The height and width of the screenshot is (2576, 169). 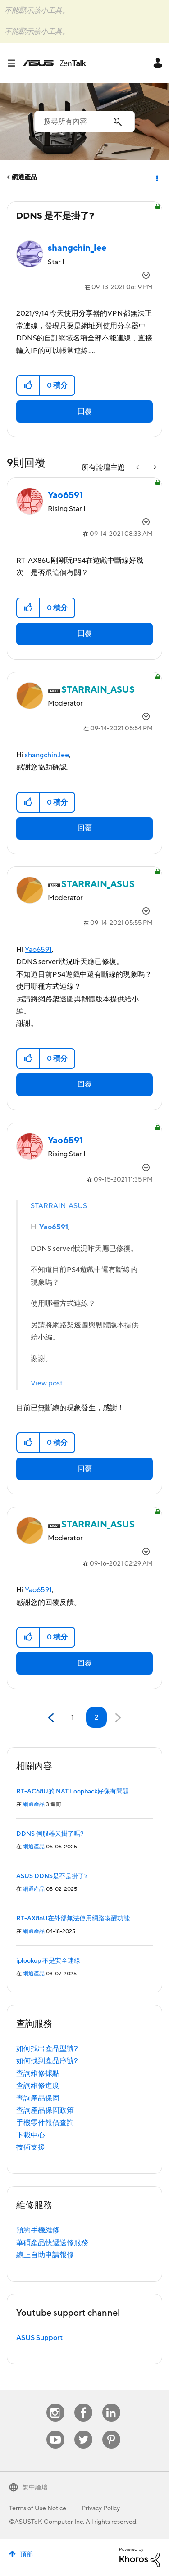 I want to click on ASUS - ZenTalk, so click(x=54, y=63).